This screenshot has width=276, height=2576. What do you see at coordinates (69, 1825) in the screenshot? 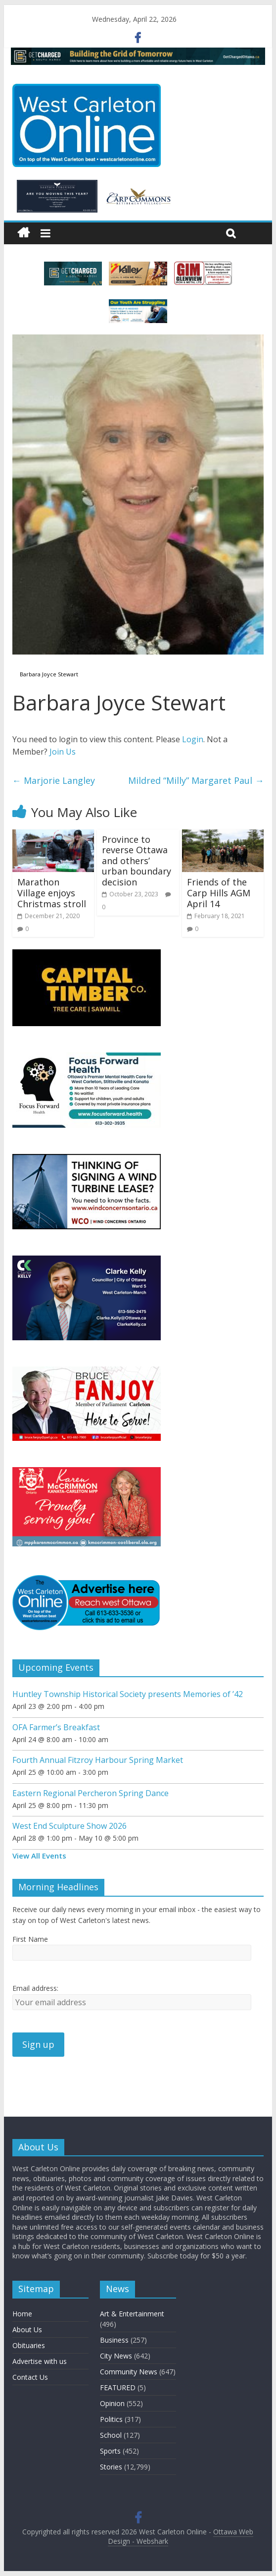
I see `West End Sculpture Show 2026` at bounding box center [69, 1825].